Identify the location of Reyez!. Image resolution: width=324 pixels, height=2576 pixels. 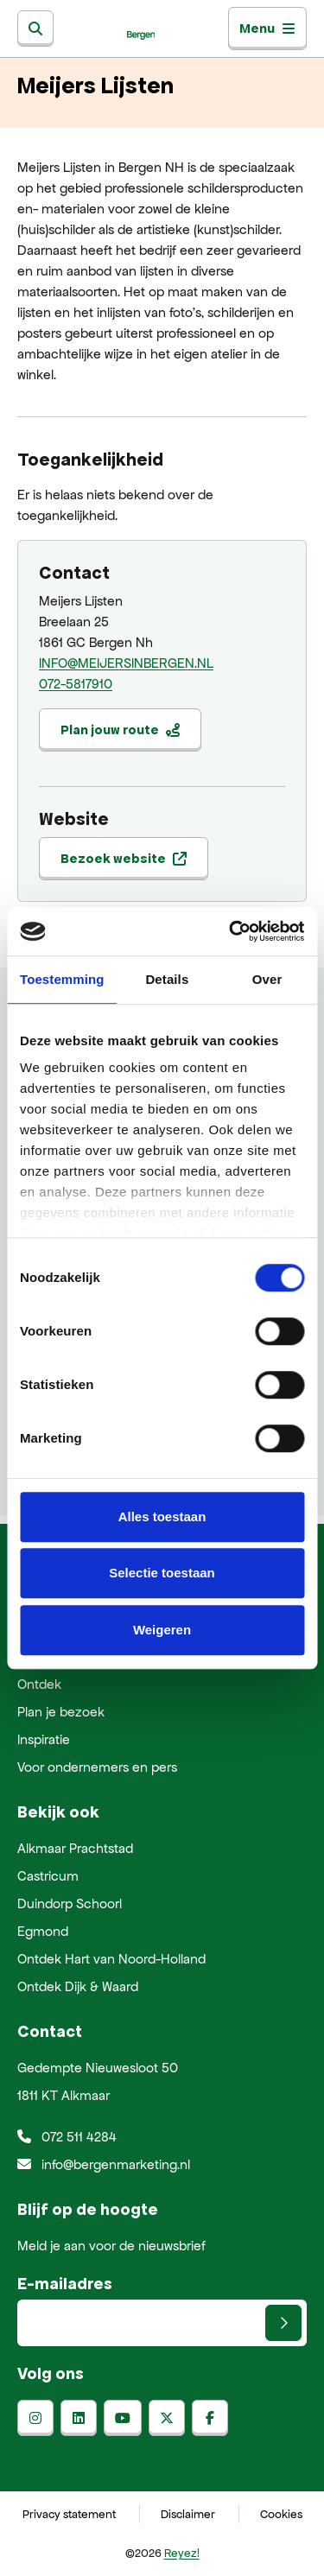
(182, 2553).